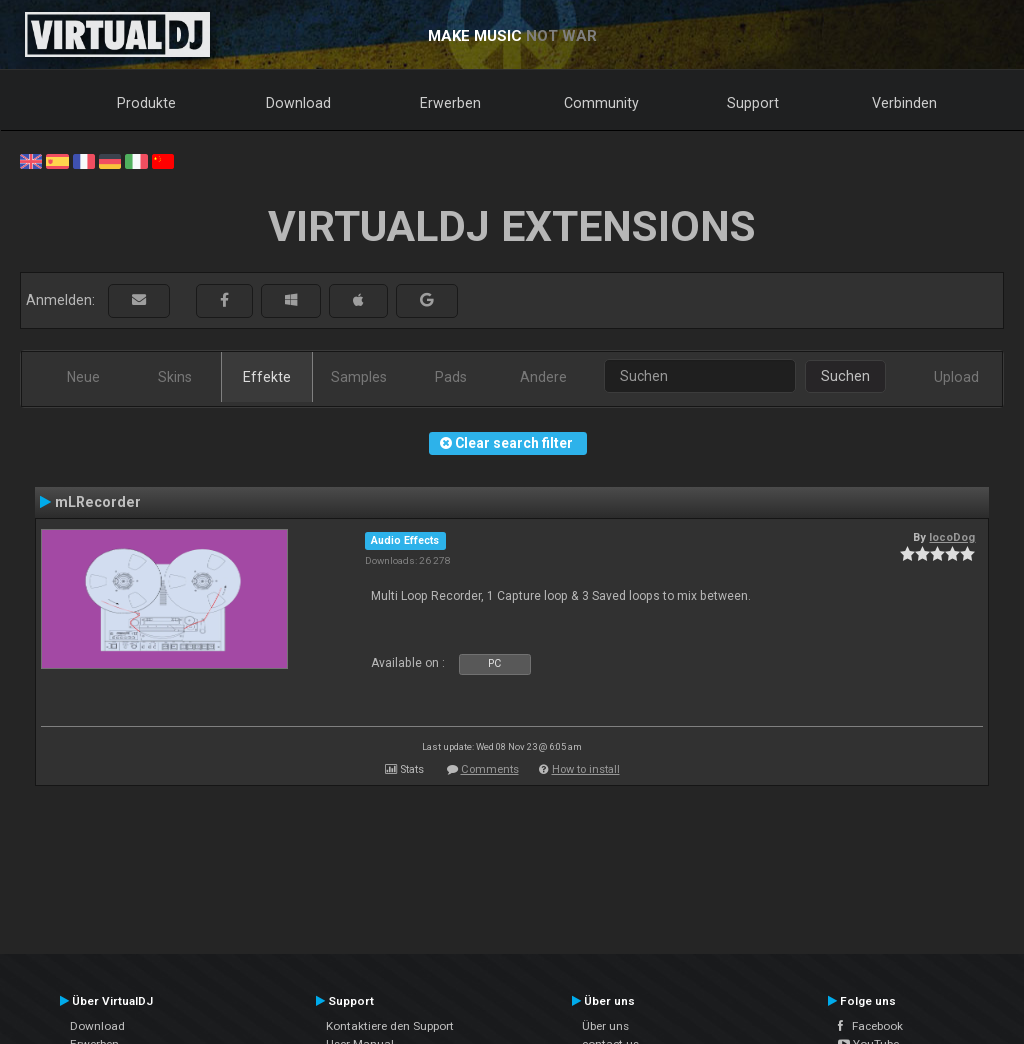  I want to click on Kontaktiere den Support, so click(390, 1026).